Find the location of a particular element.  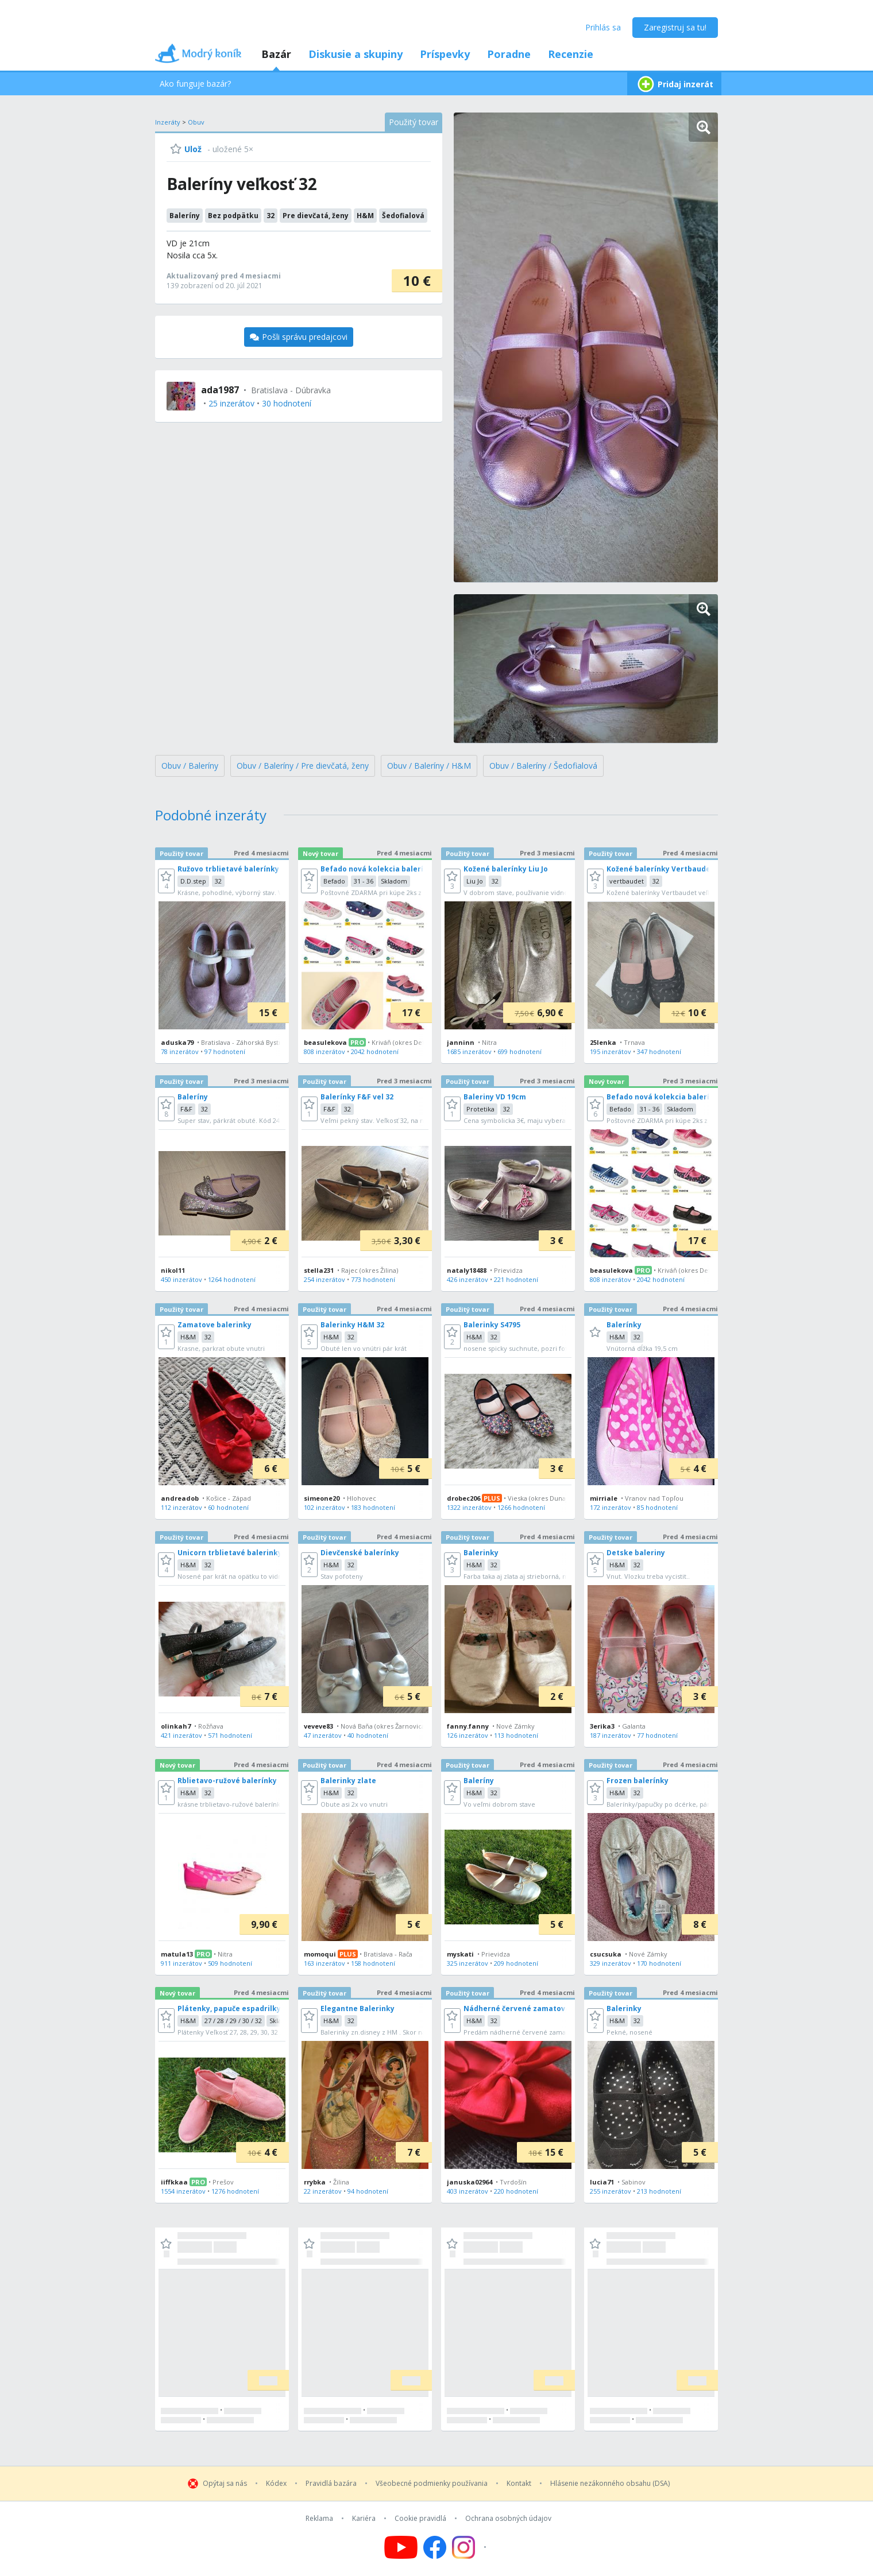

113 hodnotení is located at coordinates (516, 1735).